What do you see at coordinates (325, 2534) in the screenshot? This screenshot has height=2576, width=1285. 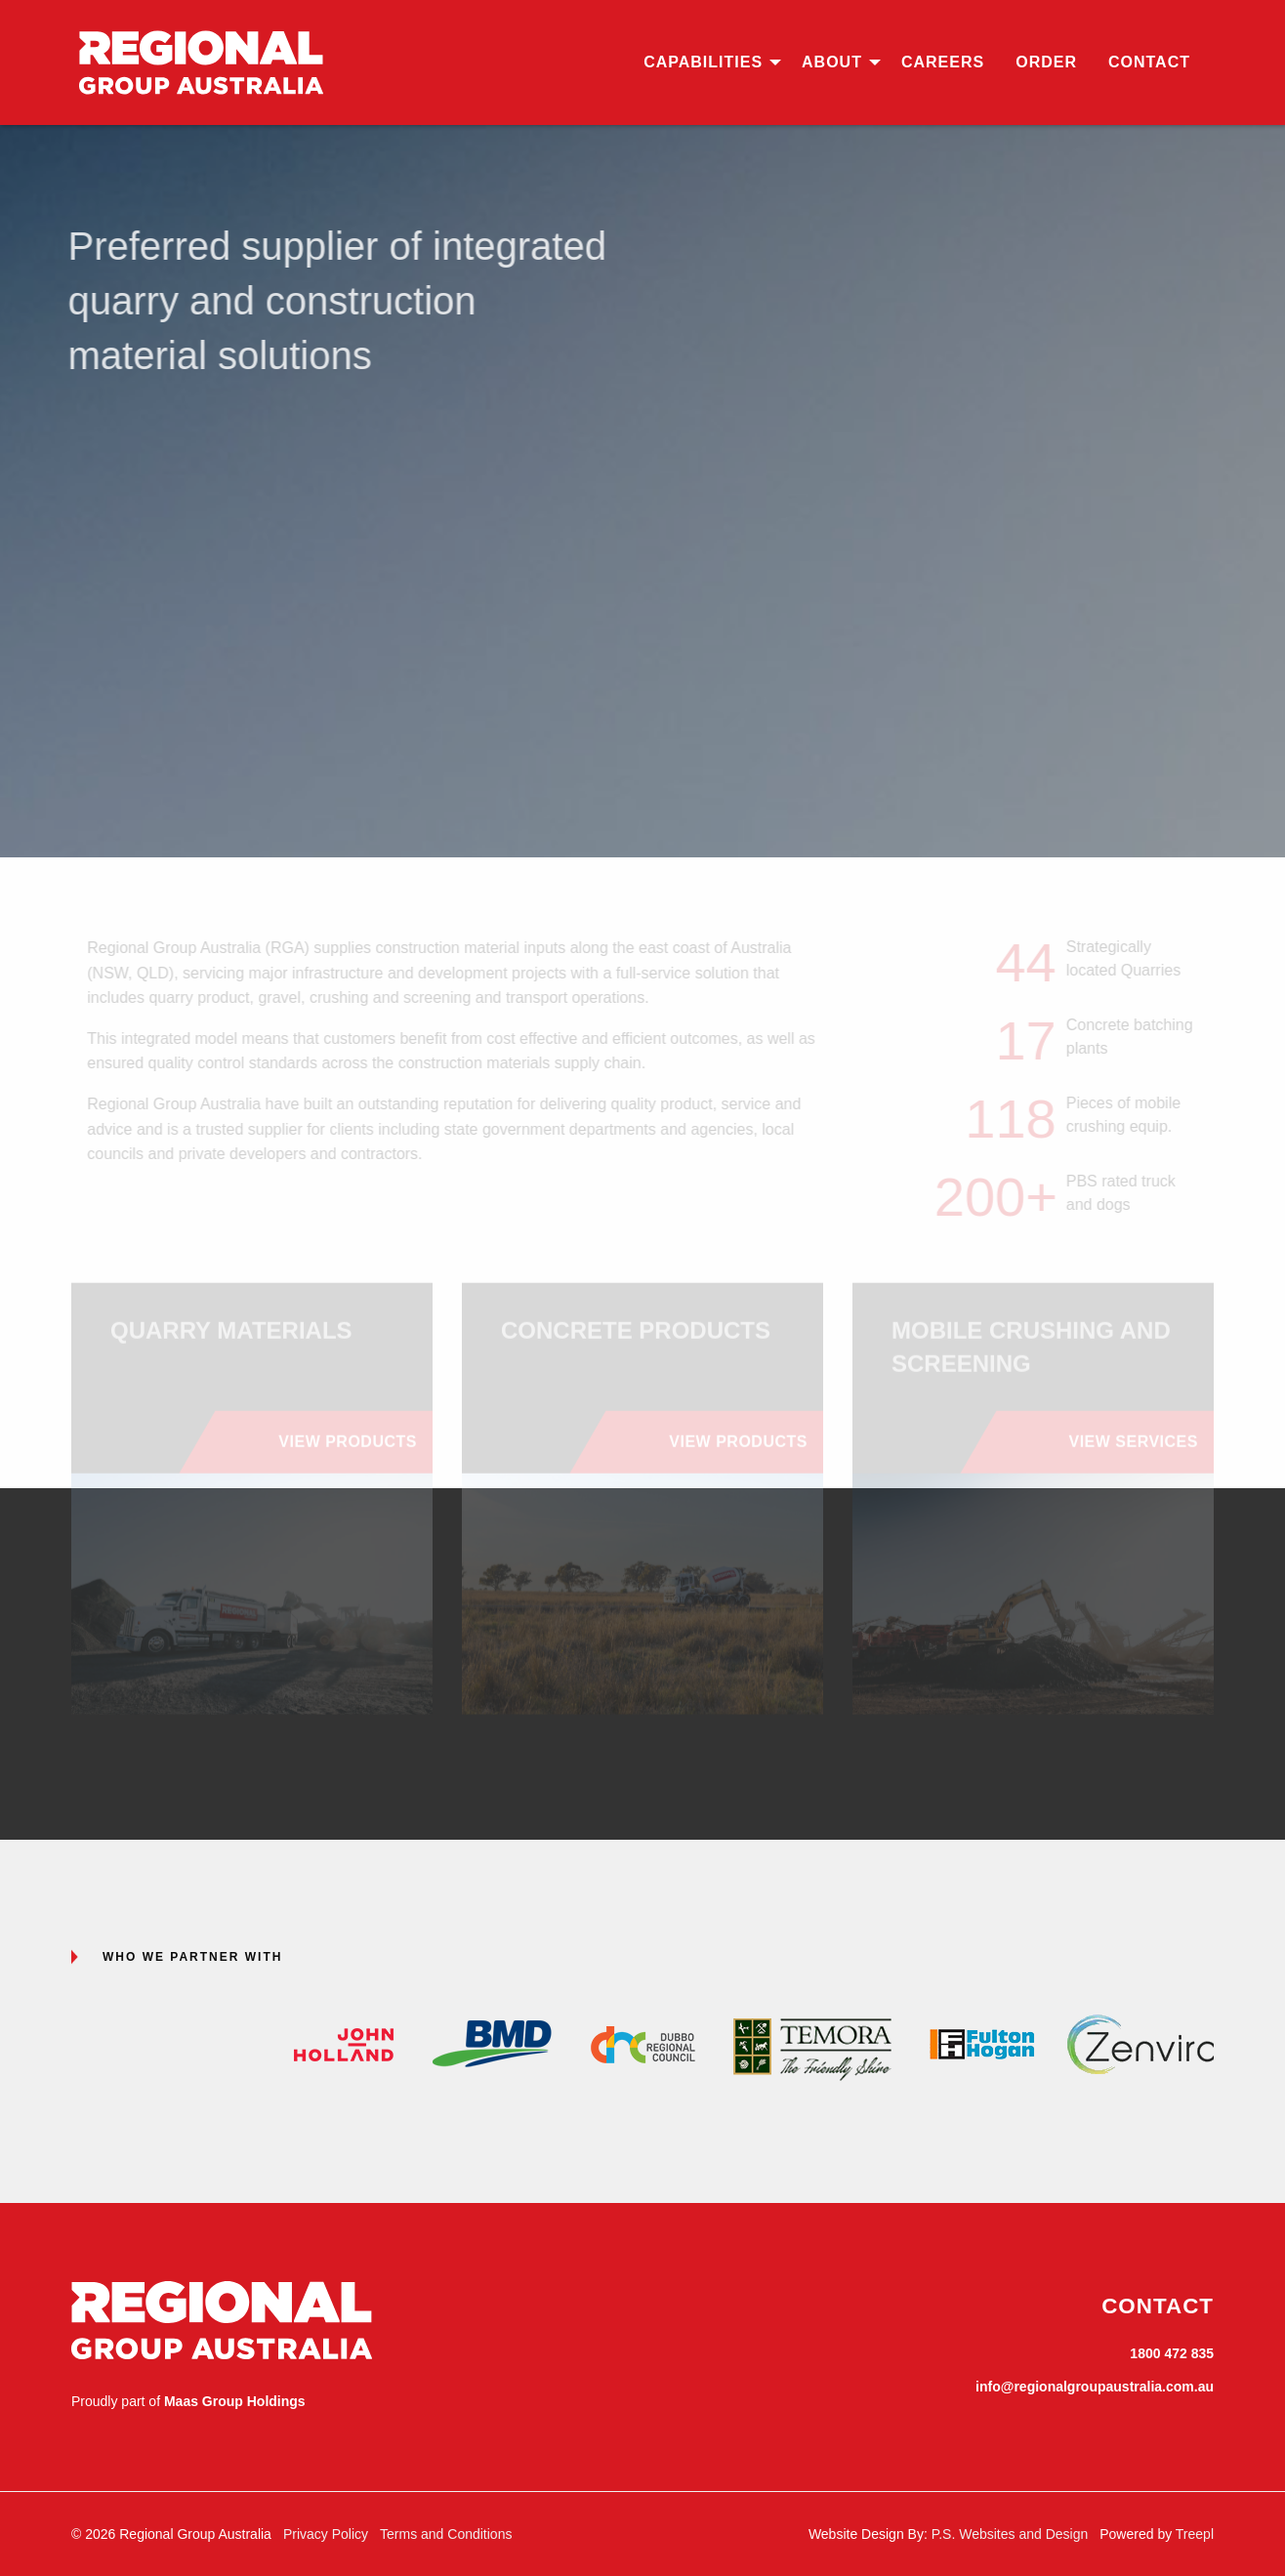 I see `Privacy Policy` at bounding box center [325, 2534].